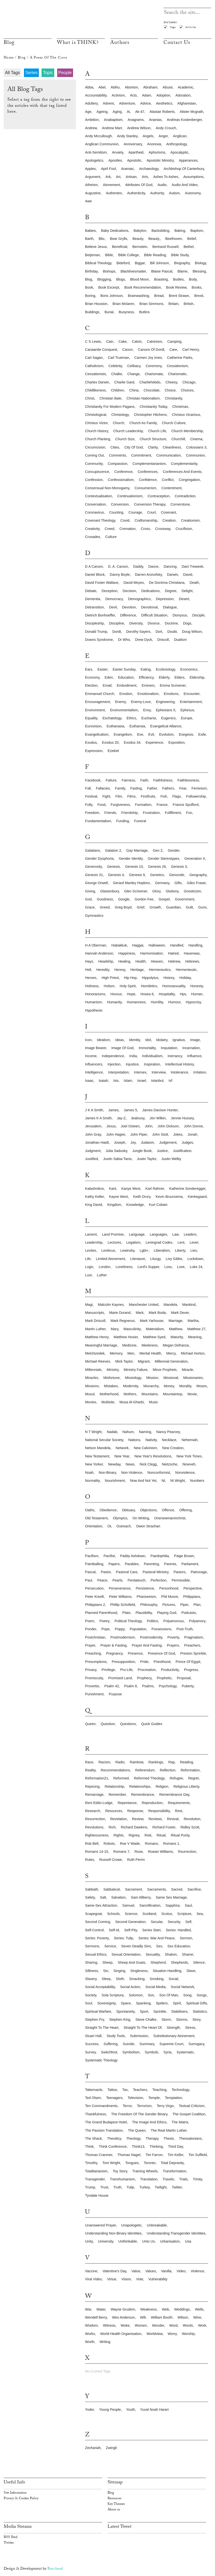  I want to click on vaccine, so click(91, 2271).